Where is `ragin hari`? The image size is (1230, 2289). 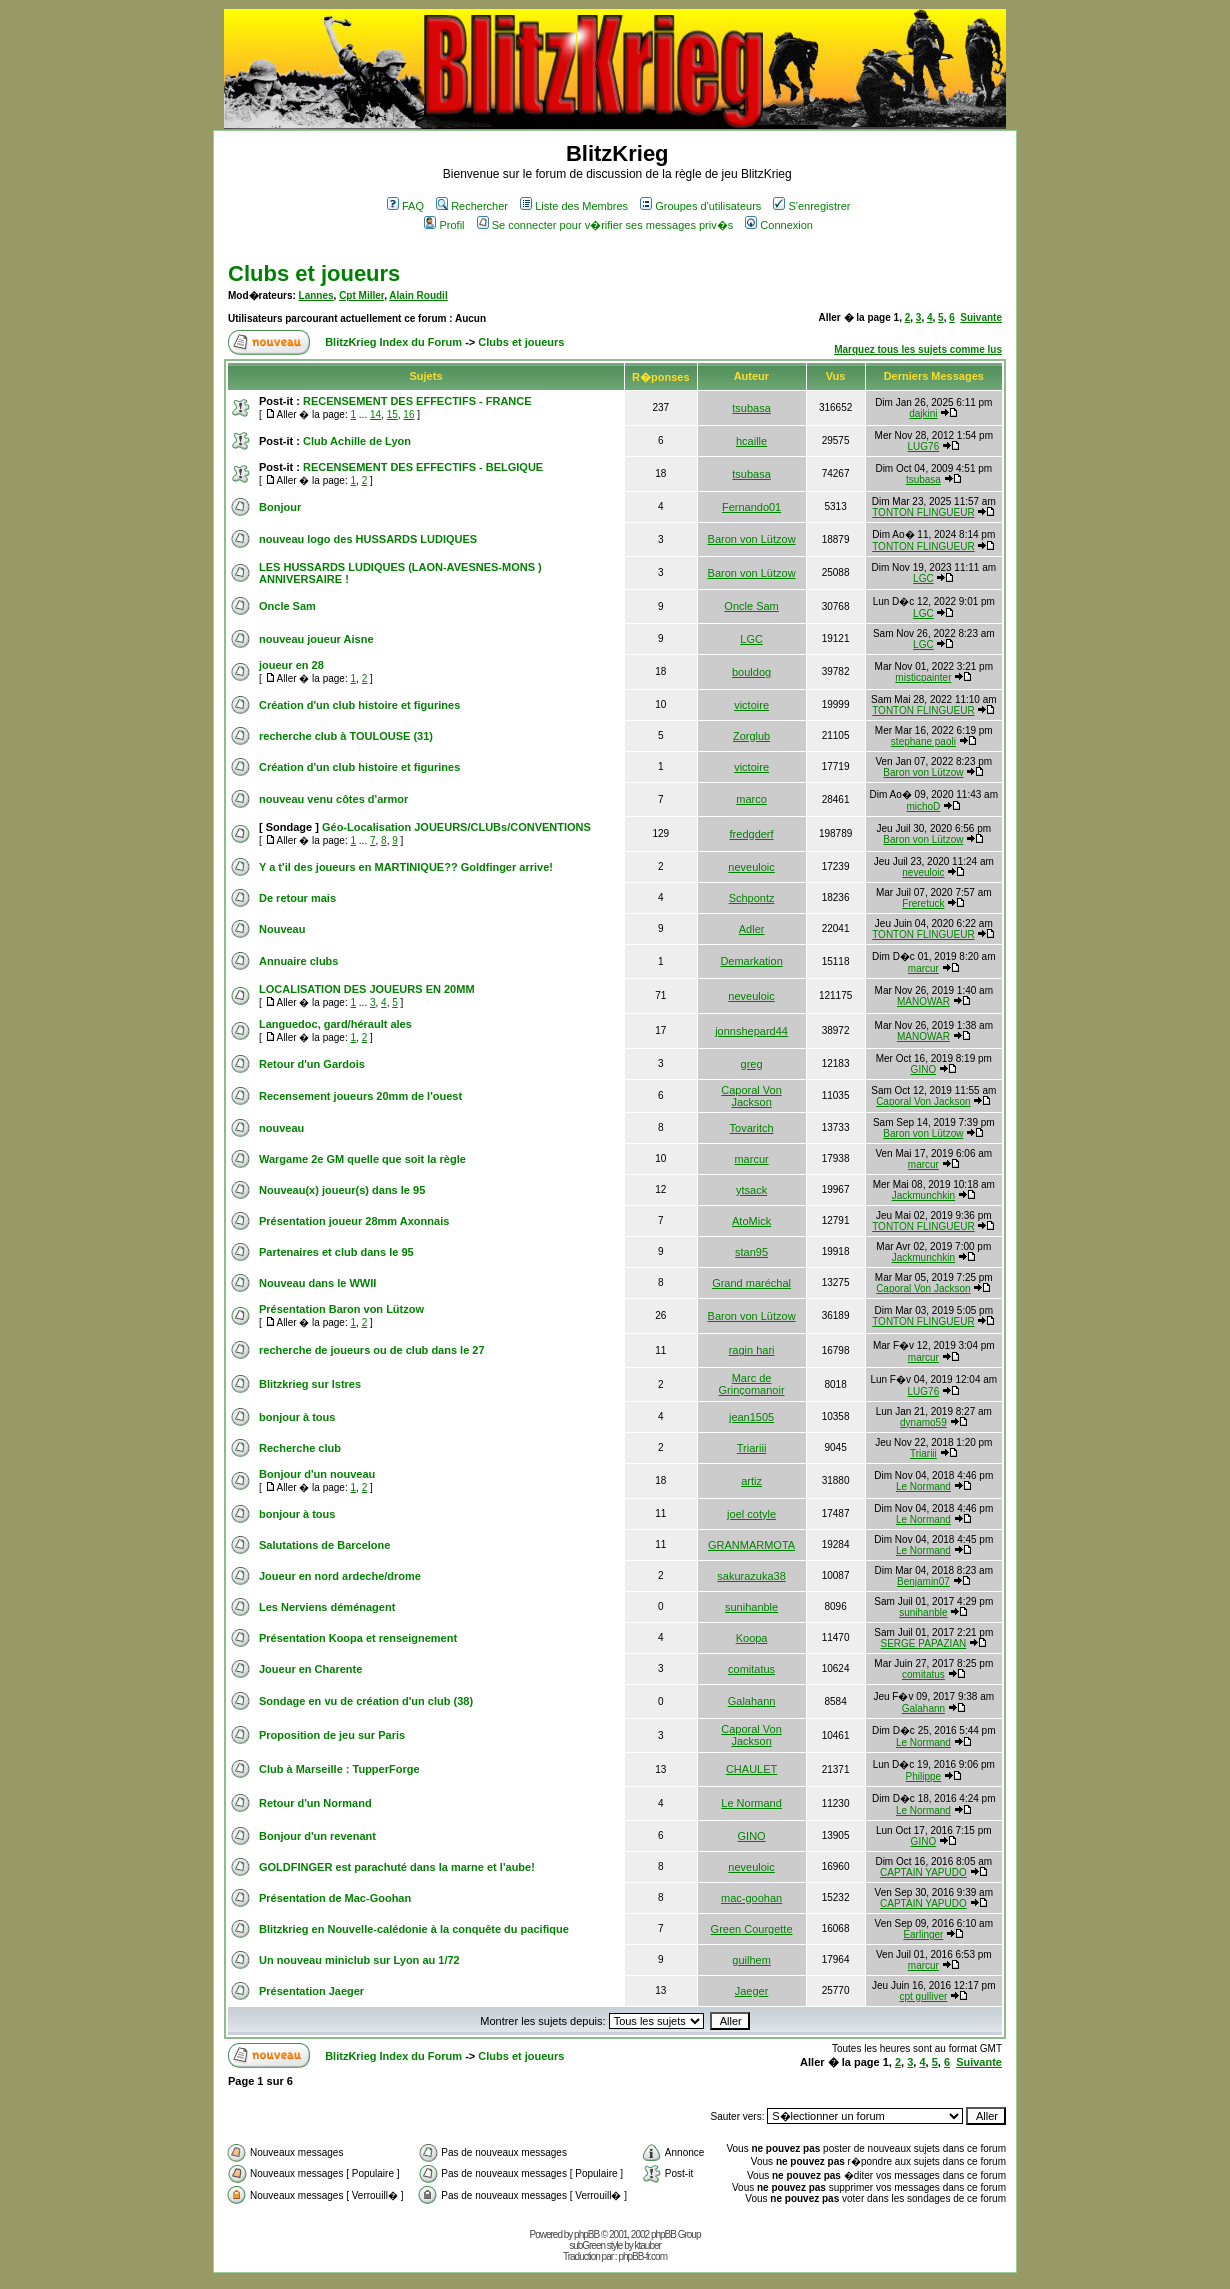 ragin hari is located at coordinates (752, 1350).